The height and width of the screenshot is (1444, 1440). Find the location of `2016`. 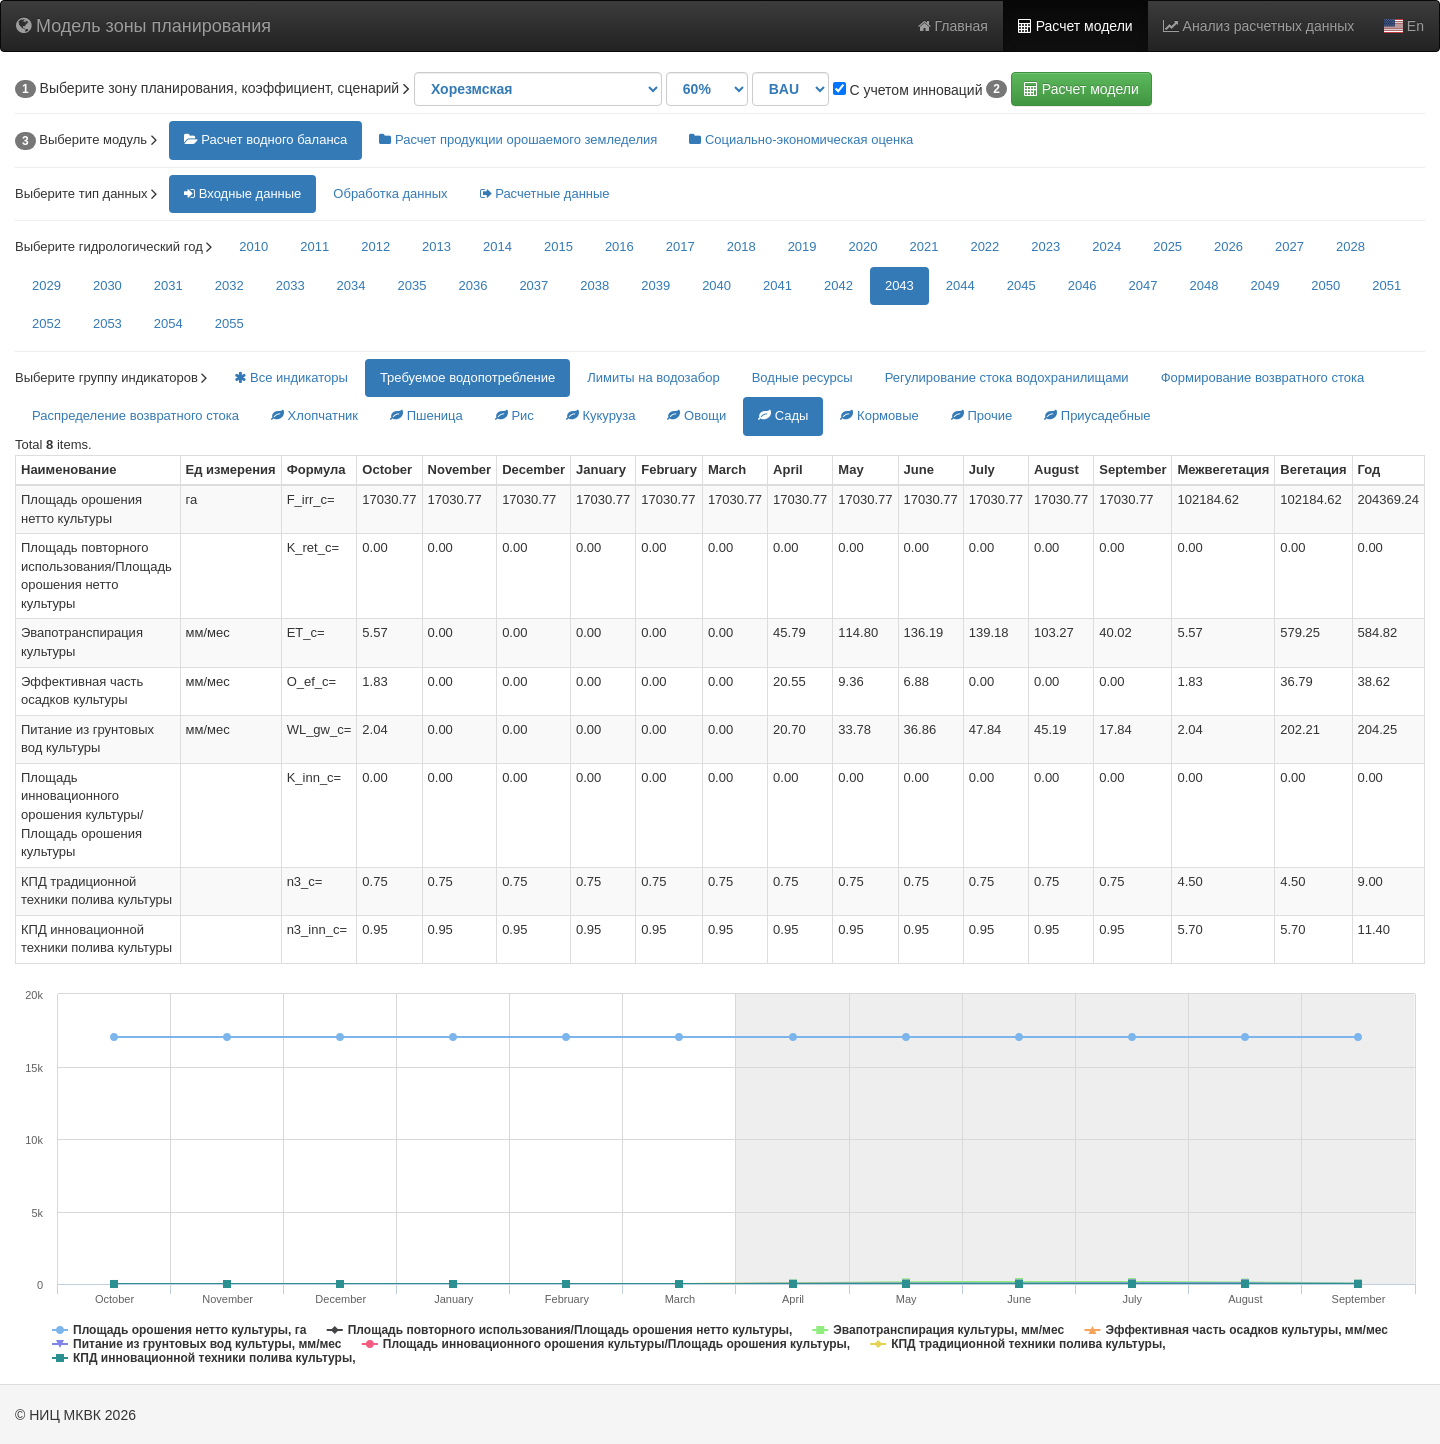

2016 is located at coordinates (619, 246).